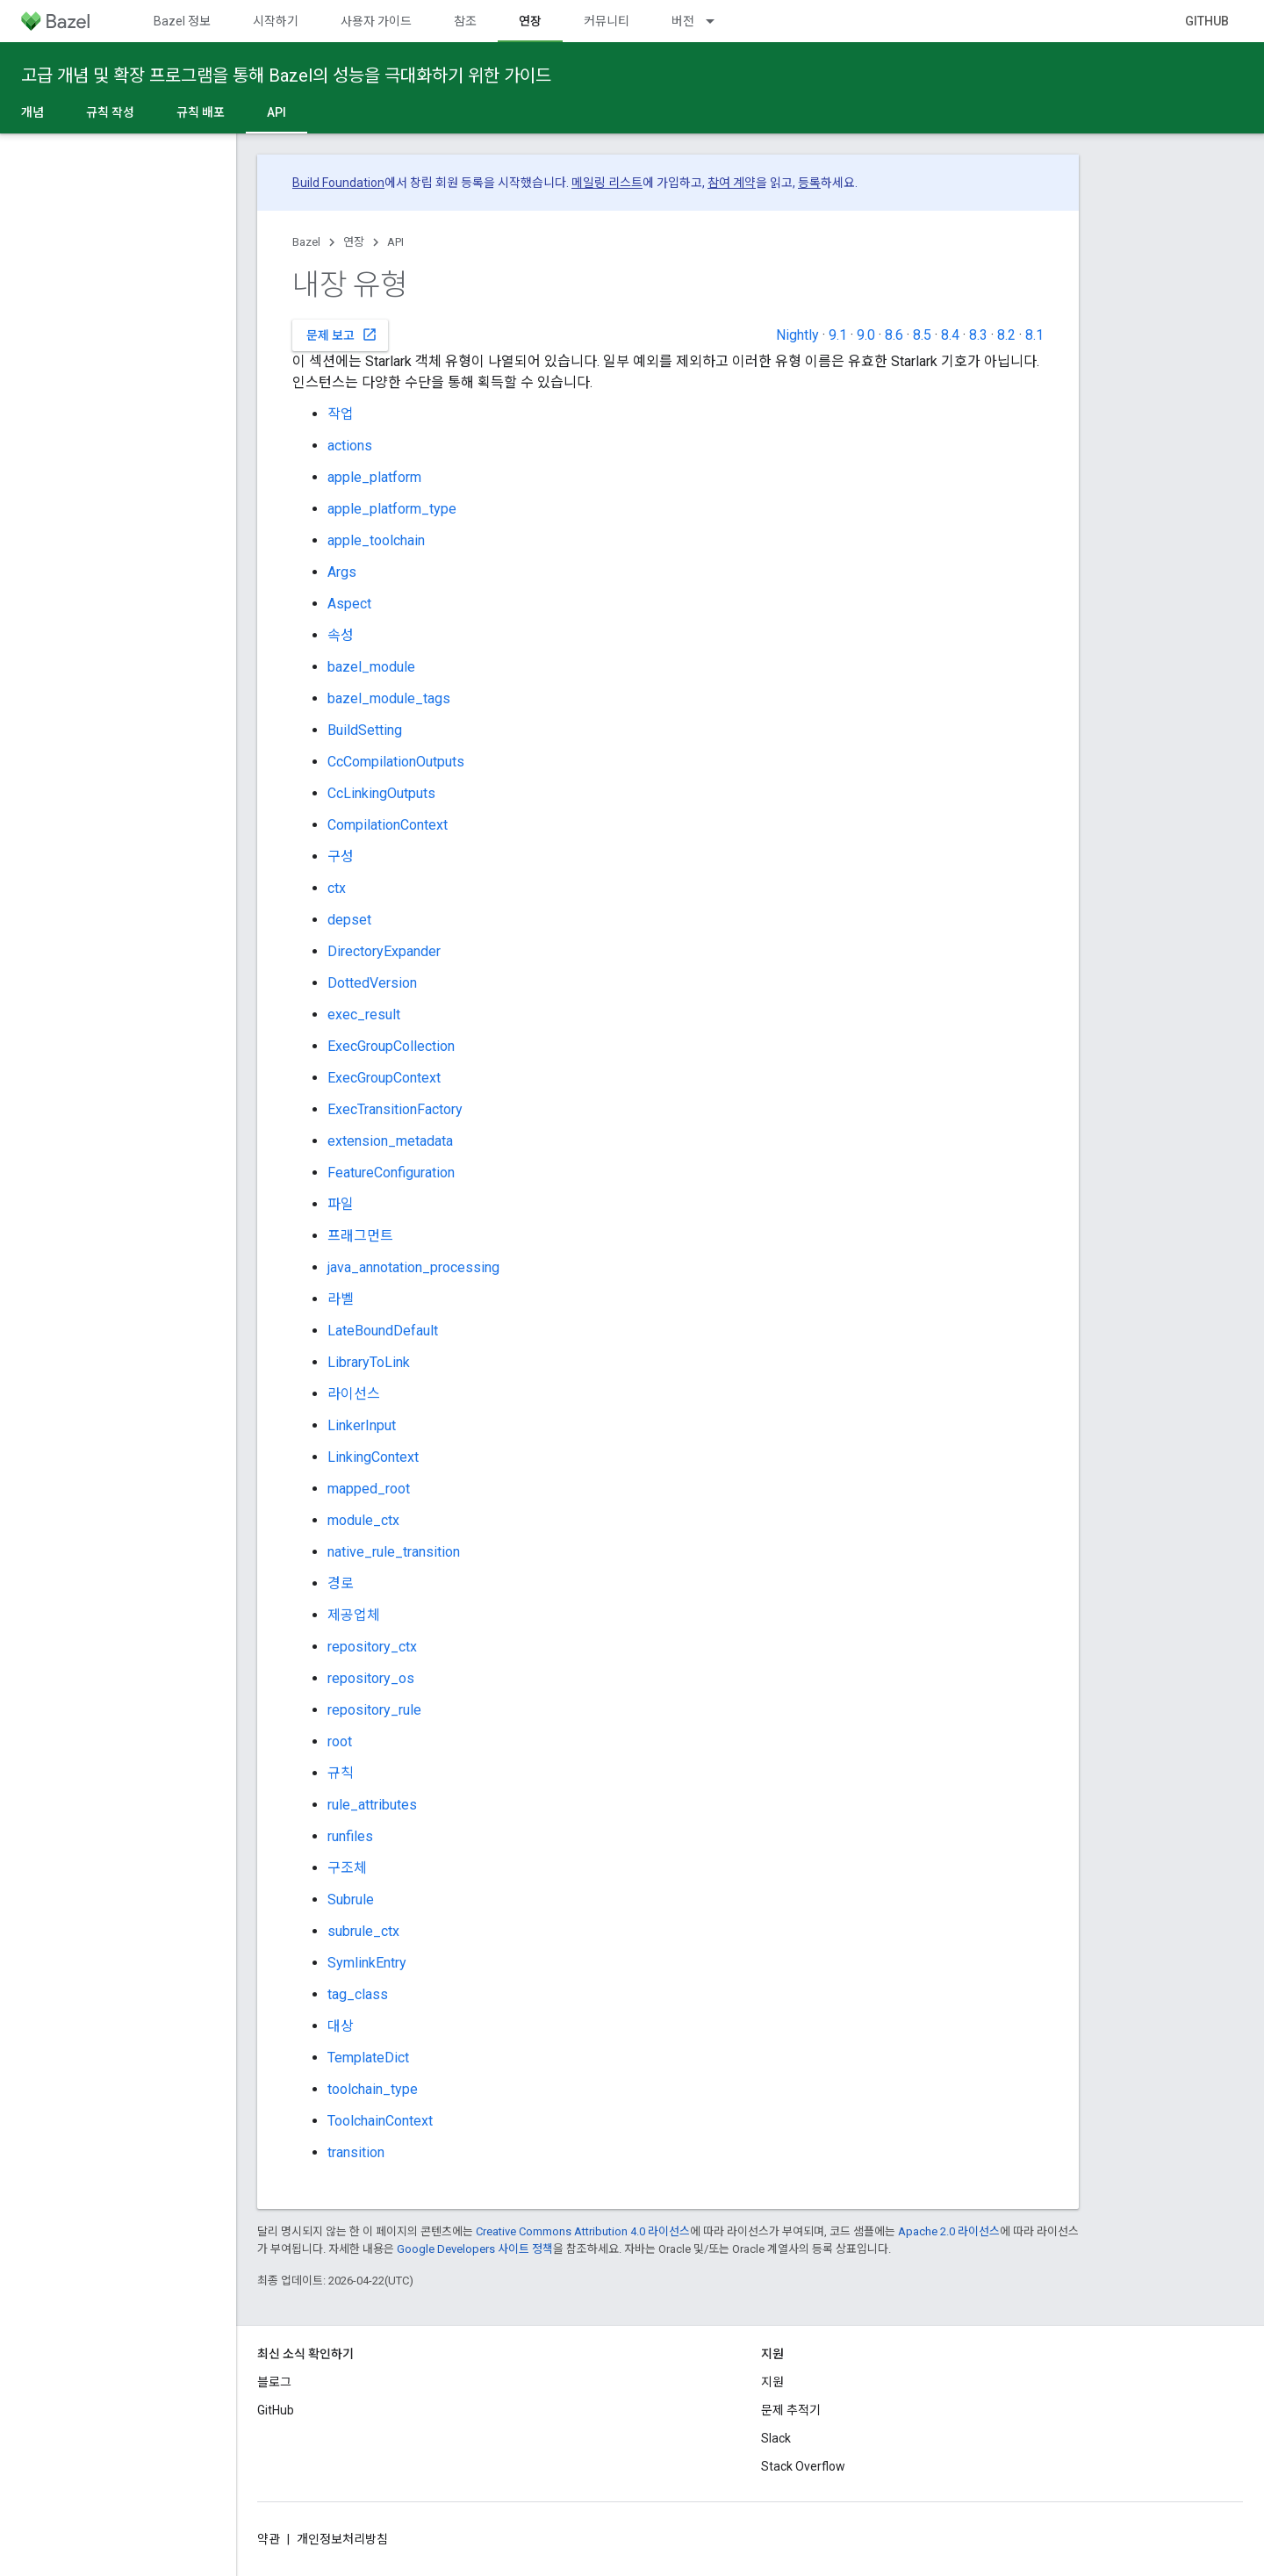  I want to click on 문제 추적기, so click(791, 2410).